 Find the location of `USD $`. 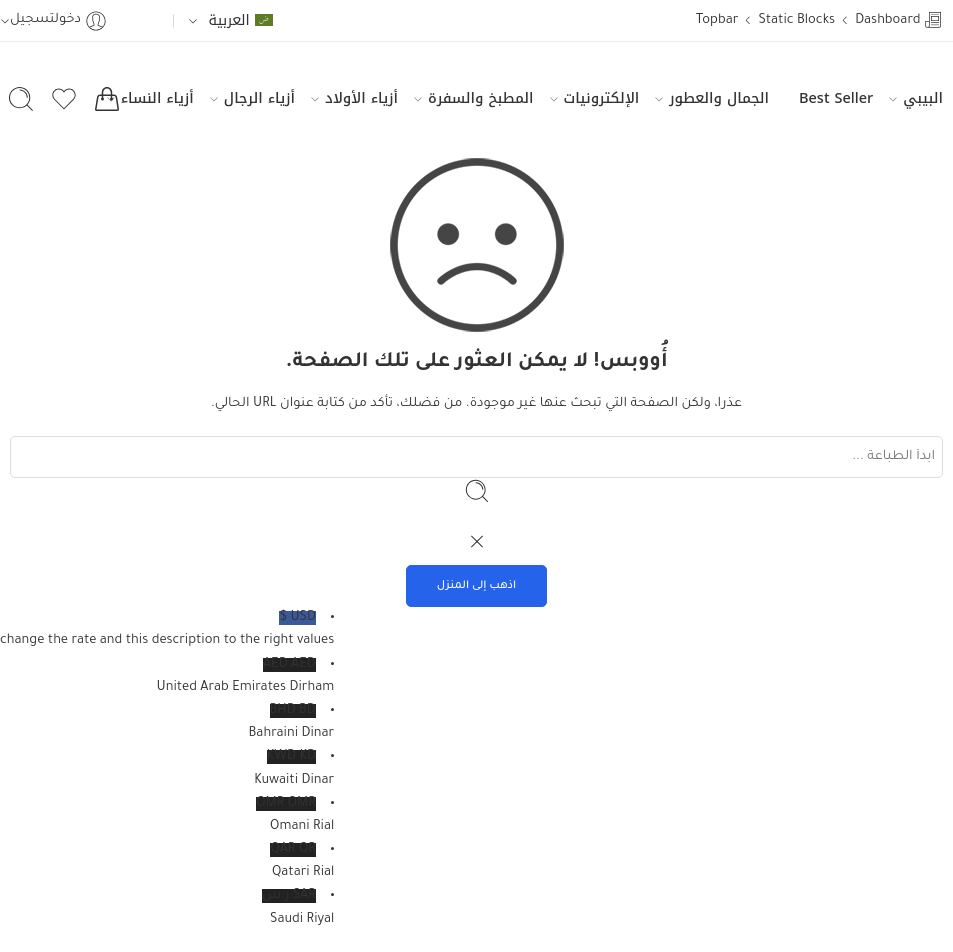

USD $ is located at coordinates (167, 632).